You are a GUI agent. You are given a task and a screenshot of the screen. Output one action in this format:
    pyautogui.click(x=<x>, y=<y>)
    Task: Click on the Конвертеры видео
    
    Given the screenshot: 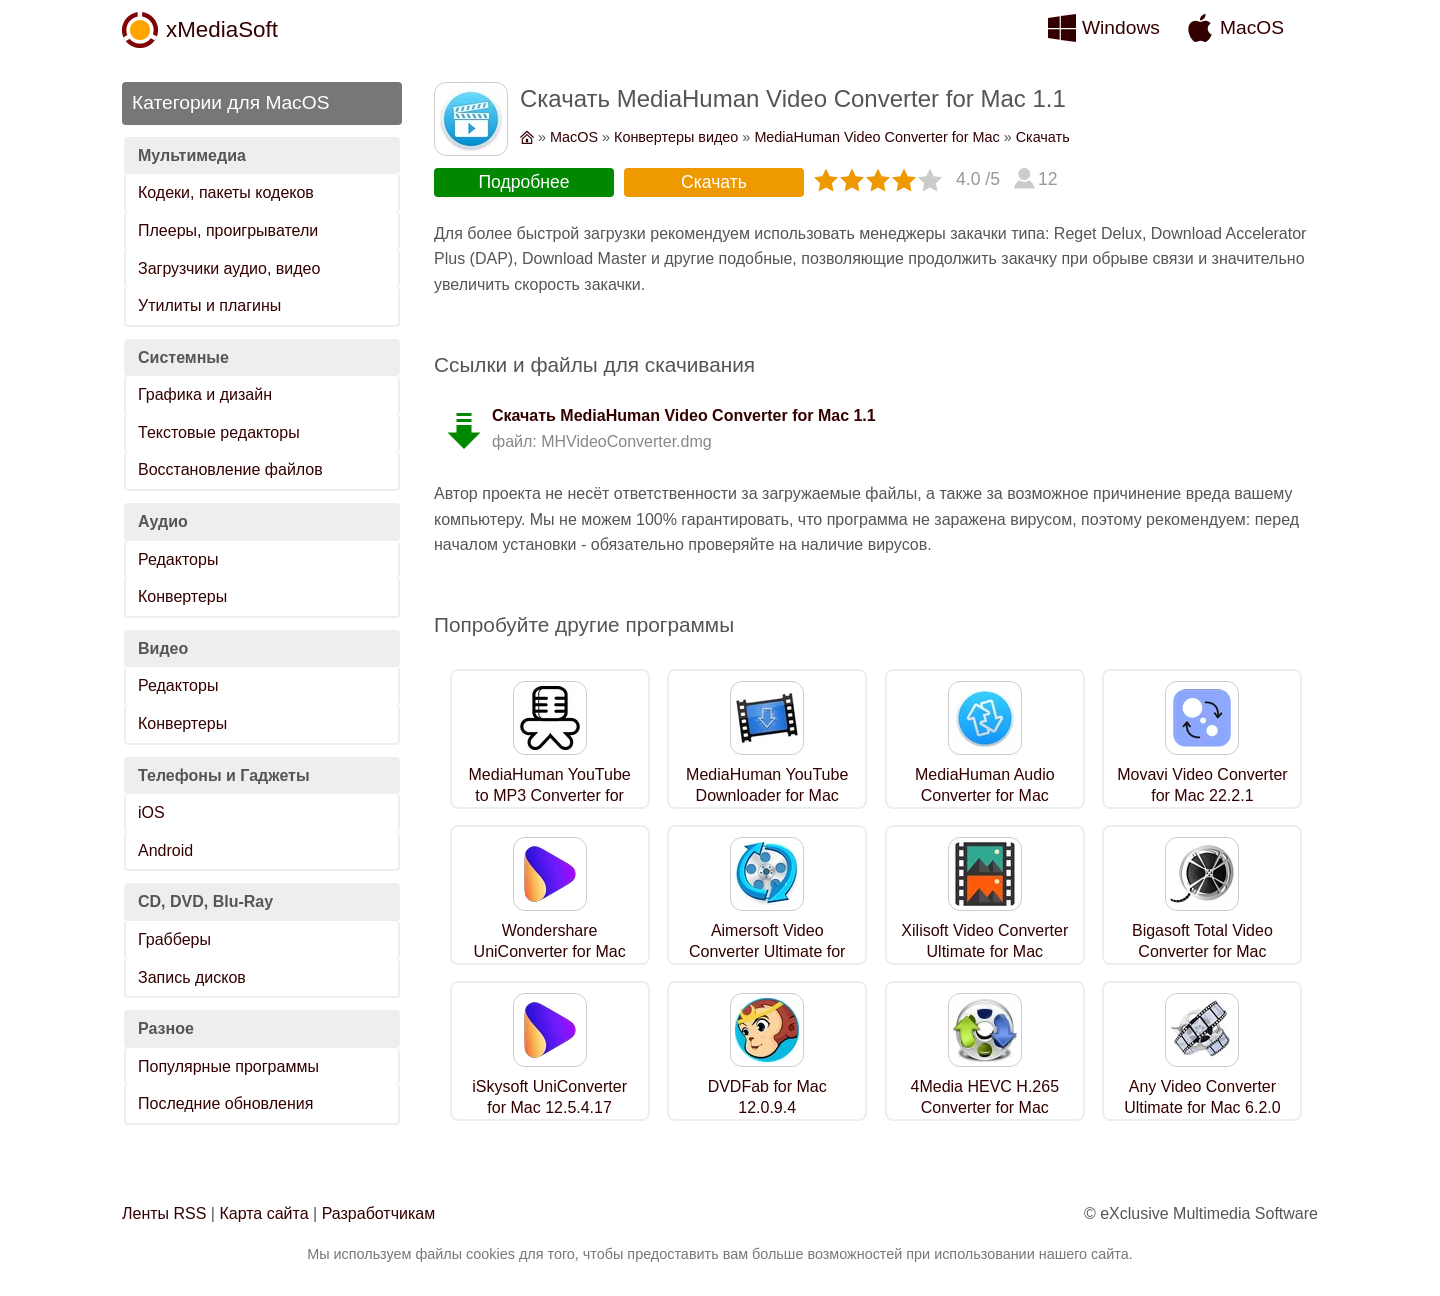 What is the action you would take?
    pyautogui.click(x=676, y=137)
    